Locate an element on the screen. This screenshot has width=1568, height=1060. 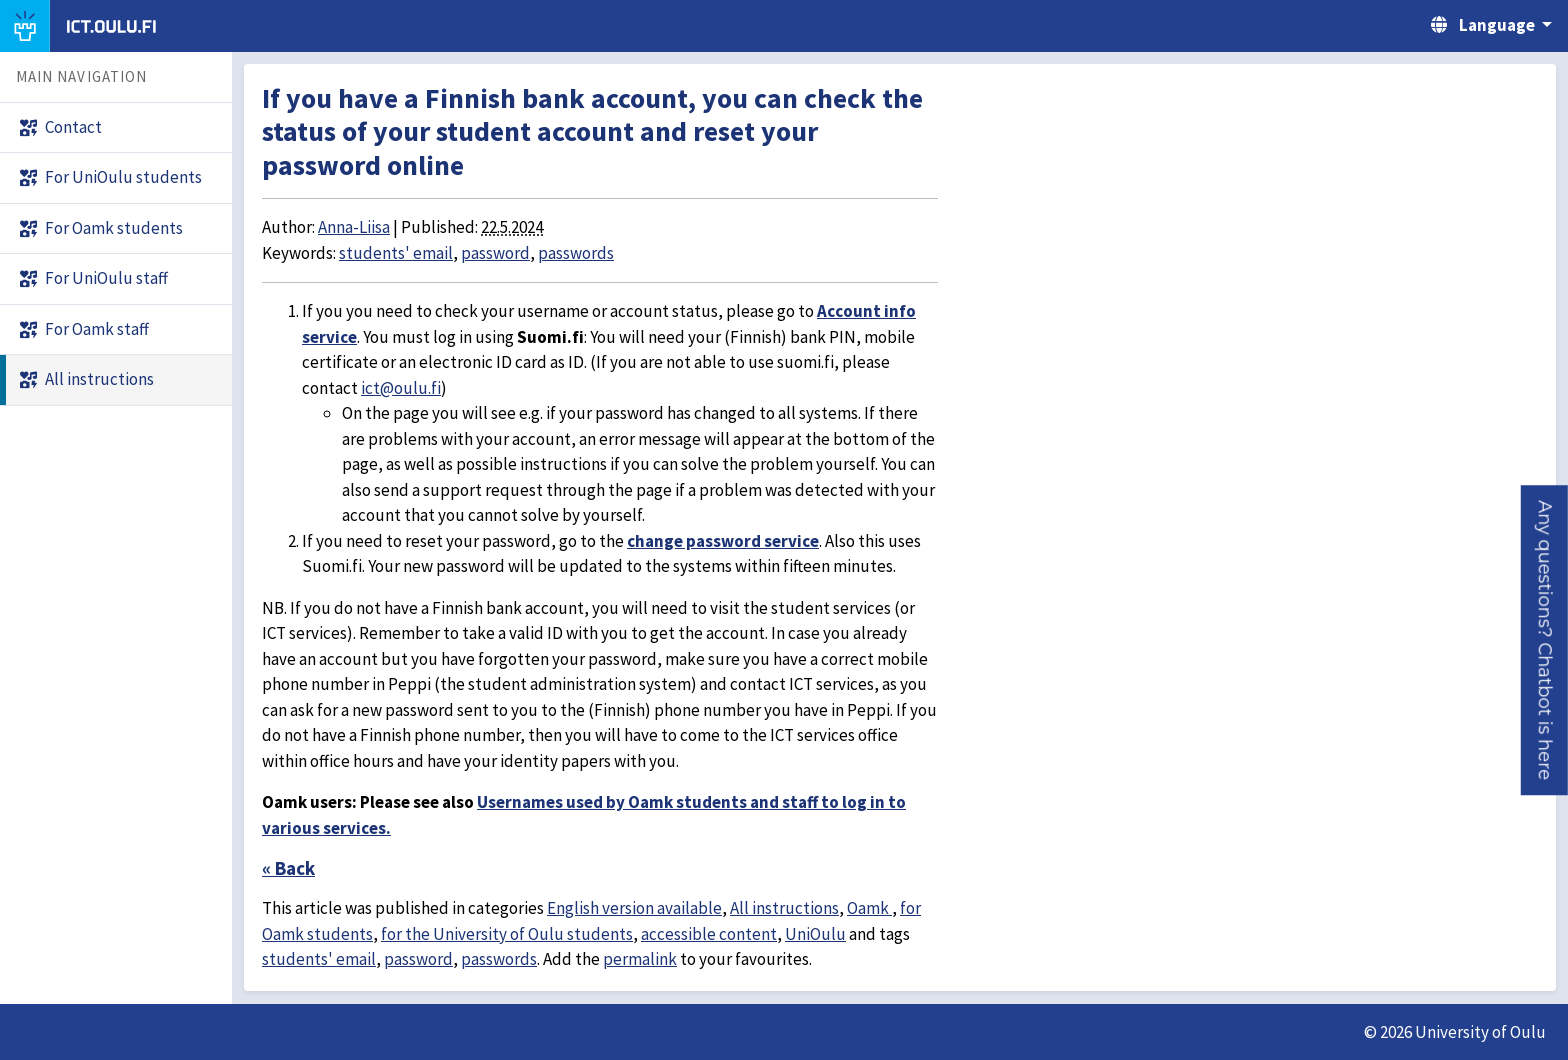
for the University of Oulu students is located at coordinates (507, 934).